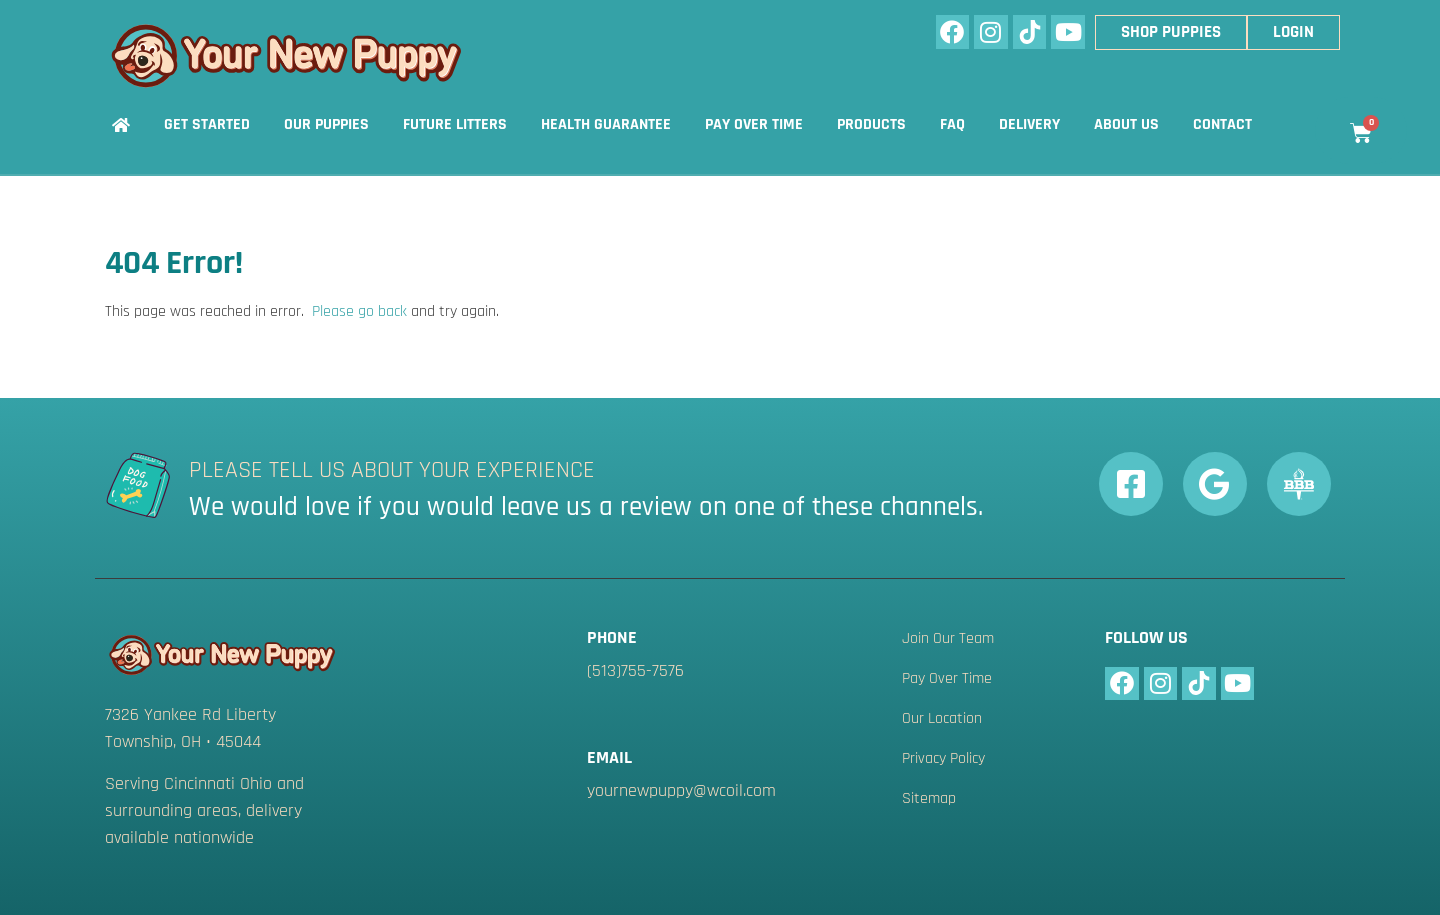  I want to click on Sitemap, so click(929, 799).